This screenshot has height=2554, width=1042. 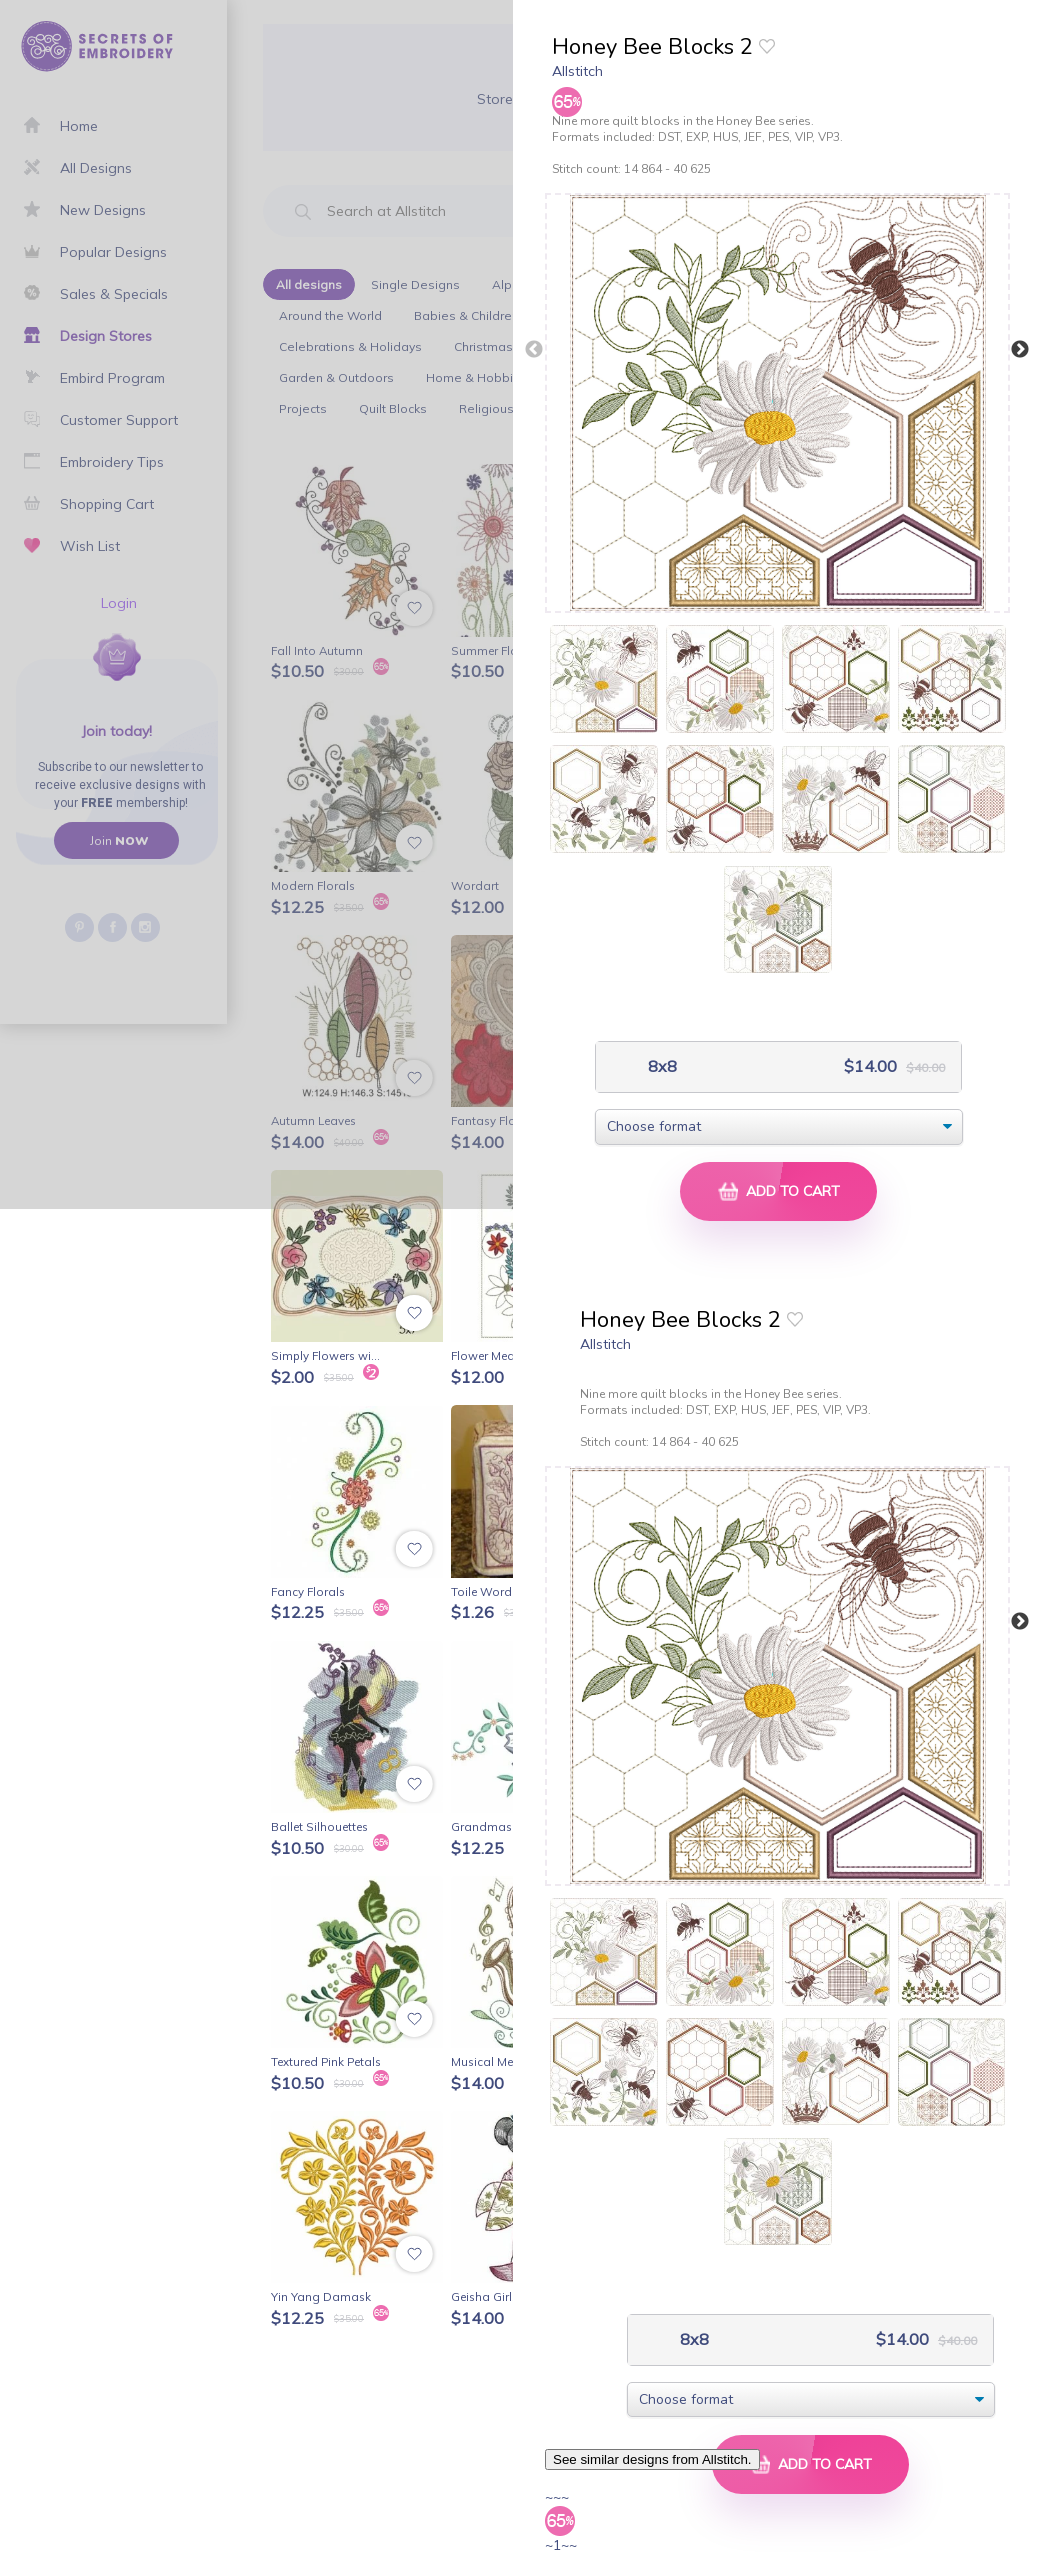 I want to click on Previous, so click(x=534, y=350).